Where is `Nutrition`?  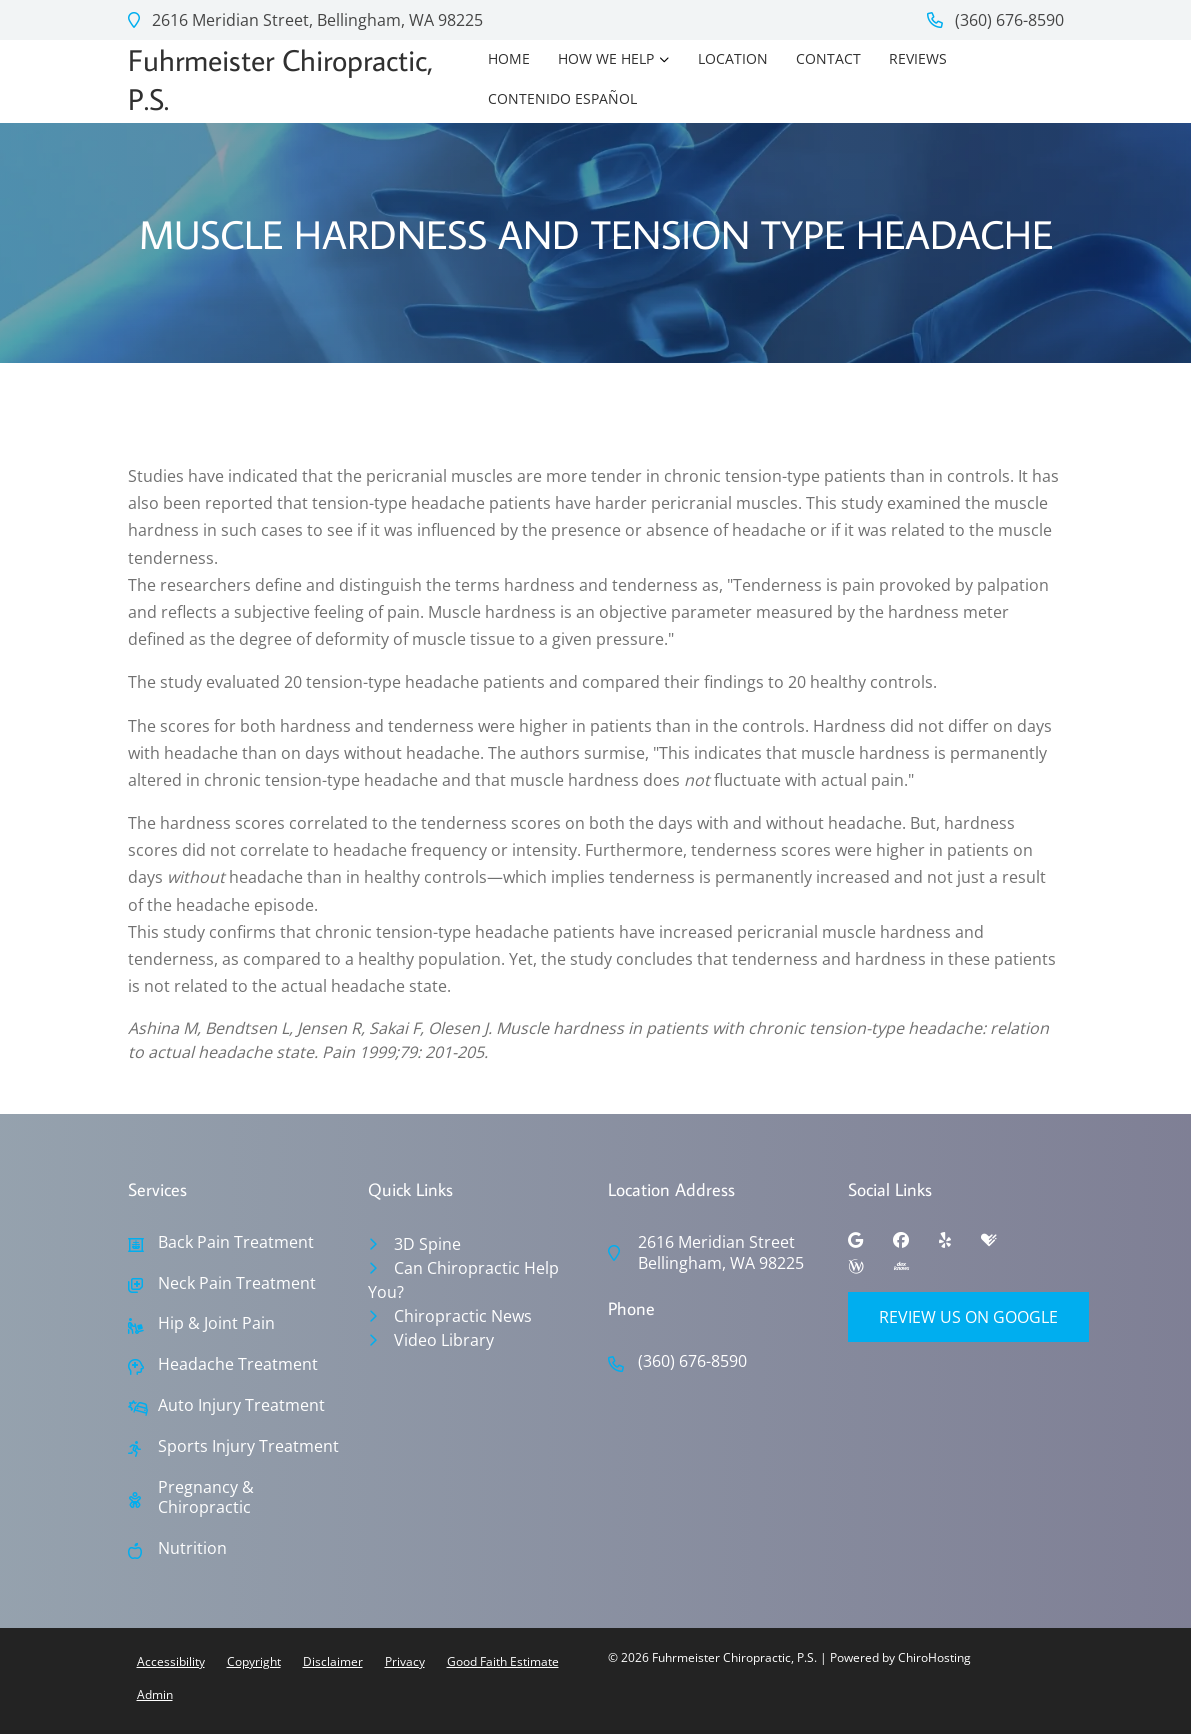 Nutrition is located at coordinates (192, 1548).